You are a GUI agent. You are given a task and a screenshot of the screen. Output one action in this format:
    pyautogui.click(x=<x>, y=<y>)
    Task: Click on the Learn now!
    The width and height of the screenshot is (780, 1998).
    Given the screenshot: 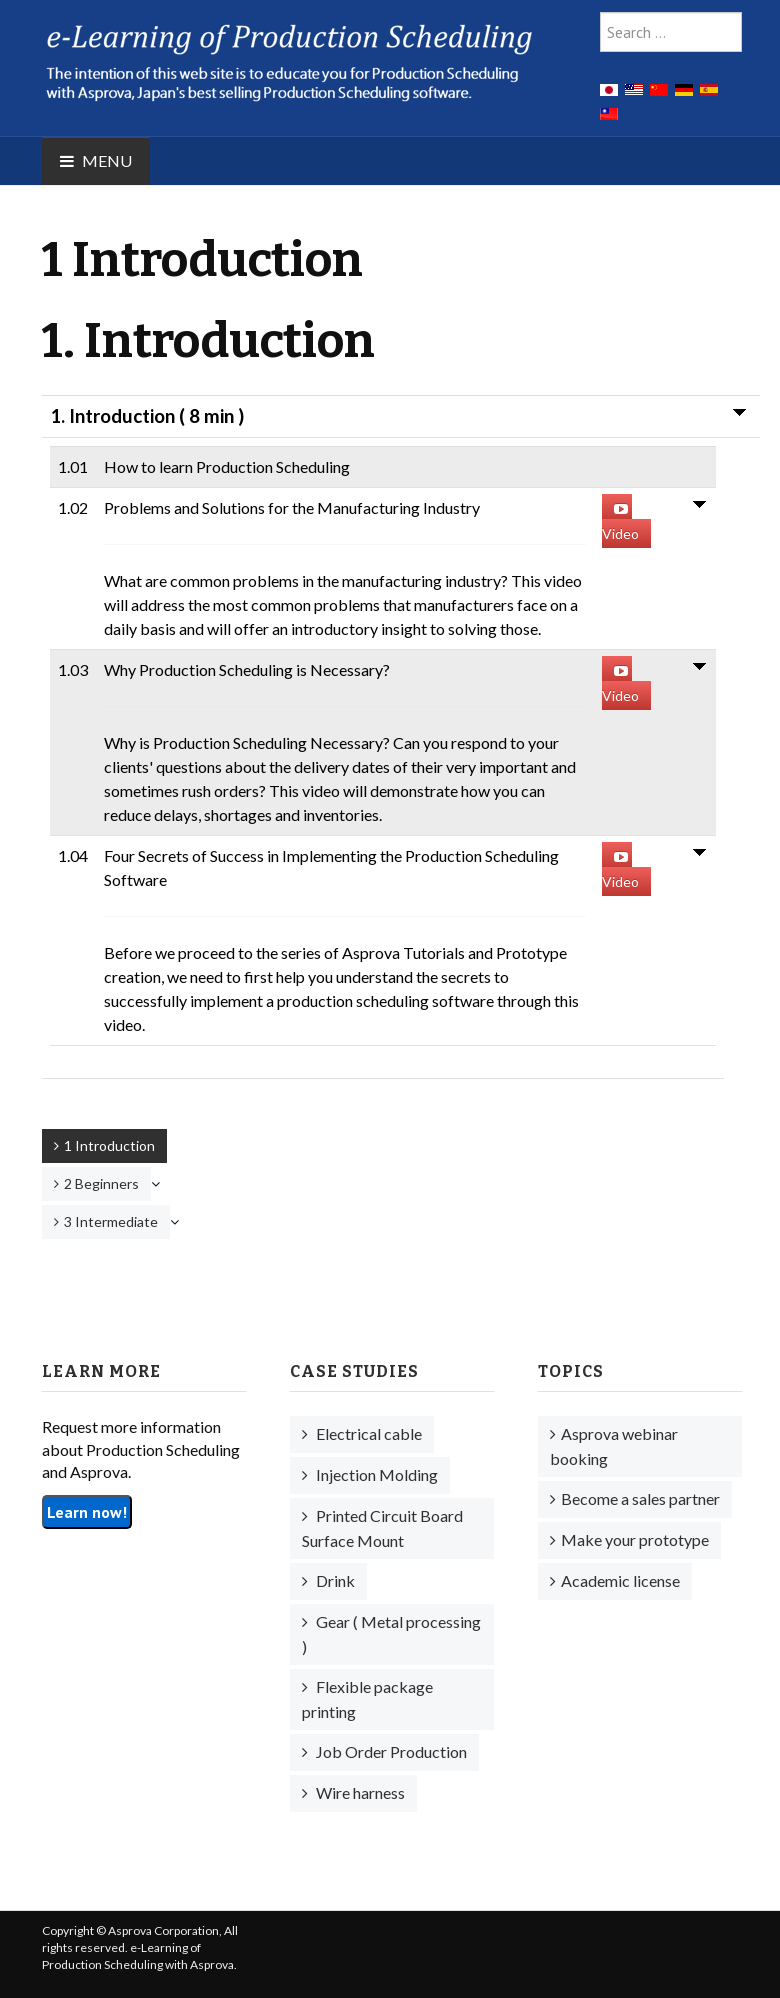 What is the action you would take?
    pyautogui.click(x=87, y=1512)
    